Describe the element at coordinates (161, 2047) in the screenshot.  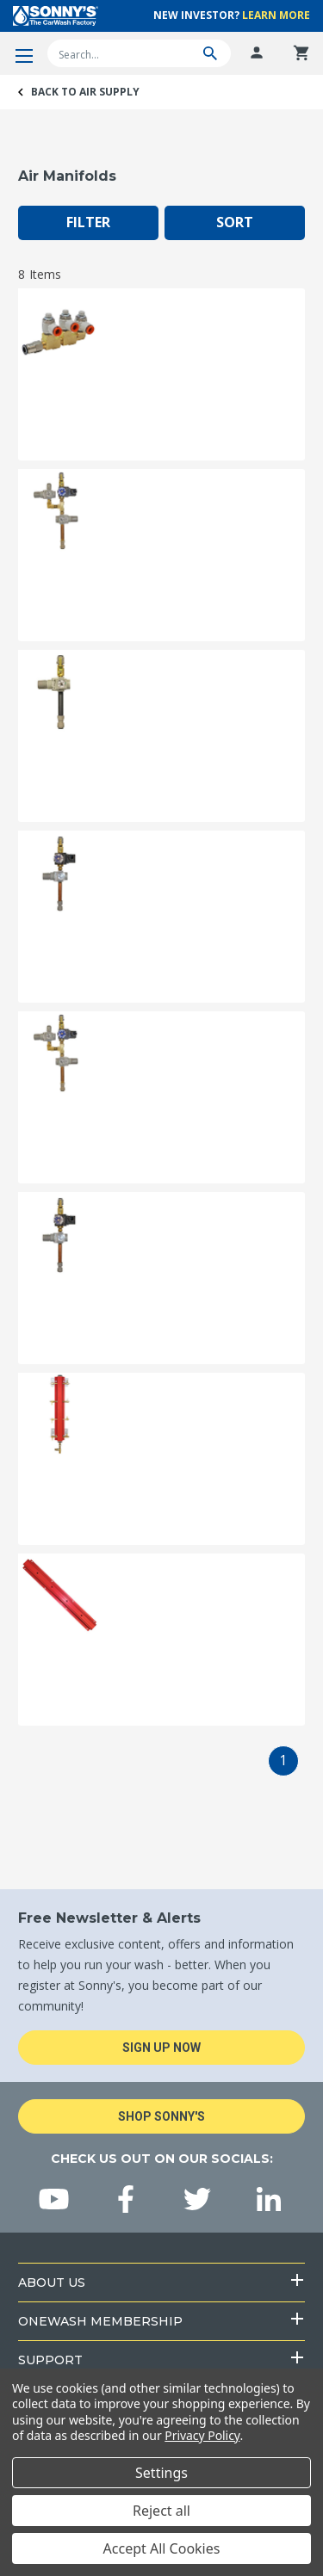
I see `Sign Up Now` at that location.